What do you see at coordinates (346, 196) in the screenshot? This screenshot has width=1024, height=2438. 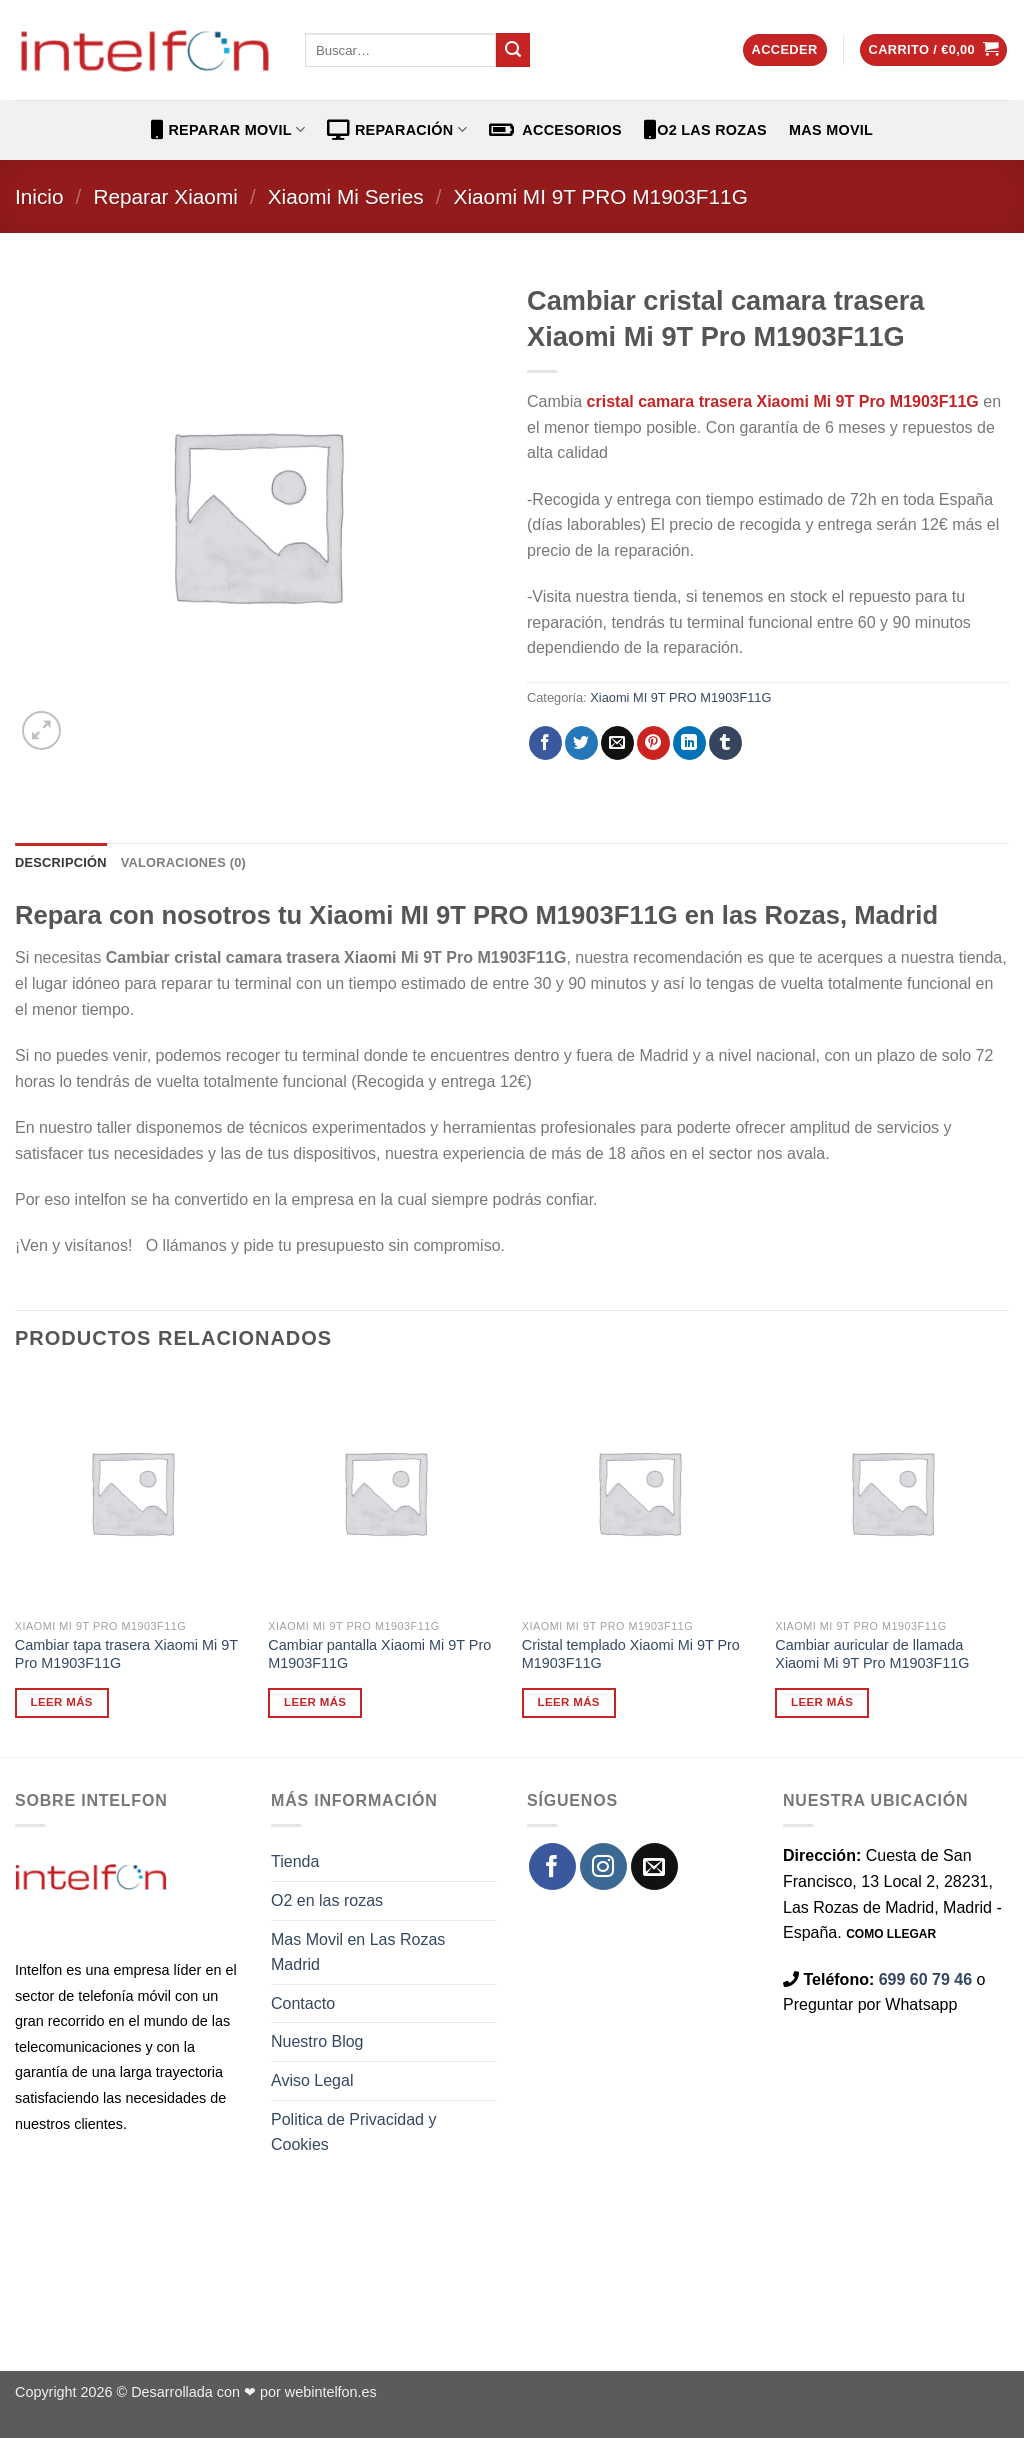 I see `Xiaomi Mi Series` at bounding box center [346, 196].